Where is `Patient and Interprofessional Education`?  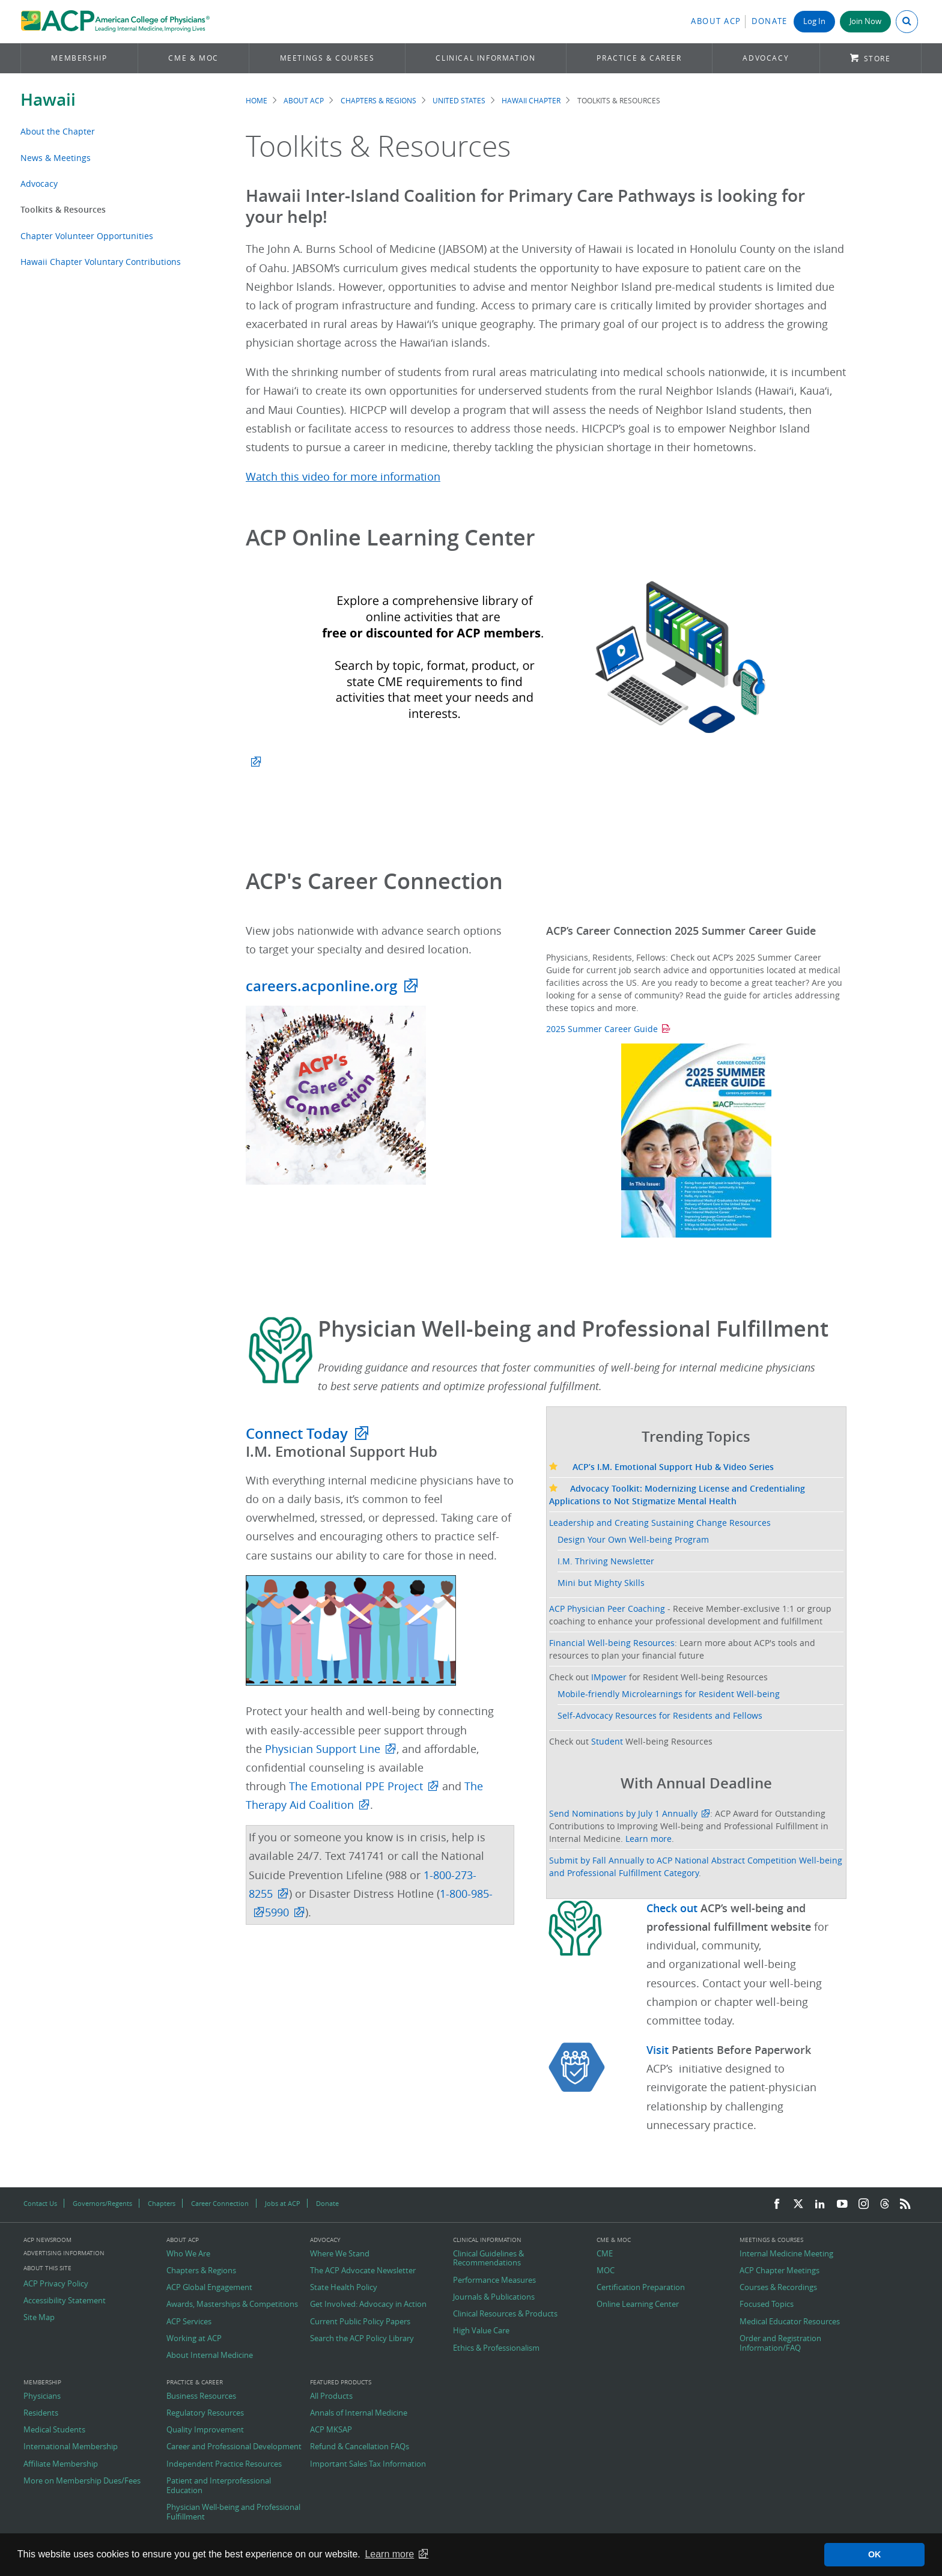 Patient and Interprofessional Education is located at coordinates (218, 2485).